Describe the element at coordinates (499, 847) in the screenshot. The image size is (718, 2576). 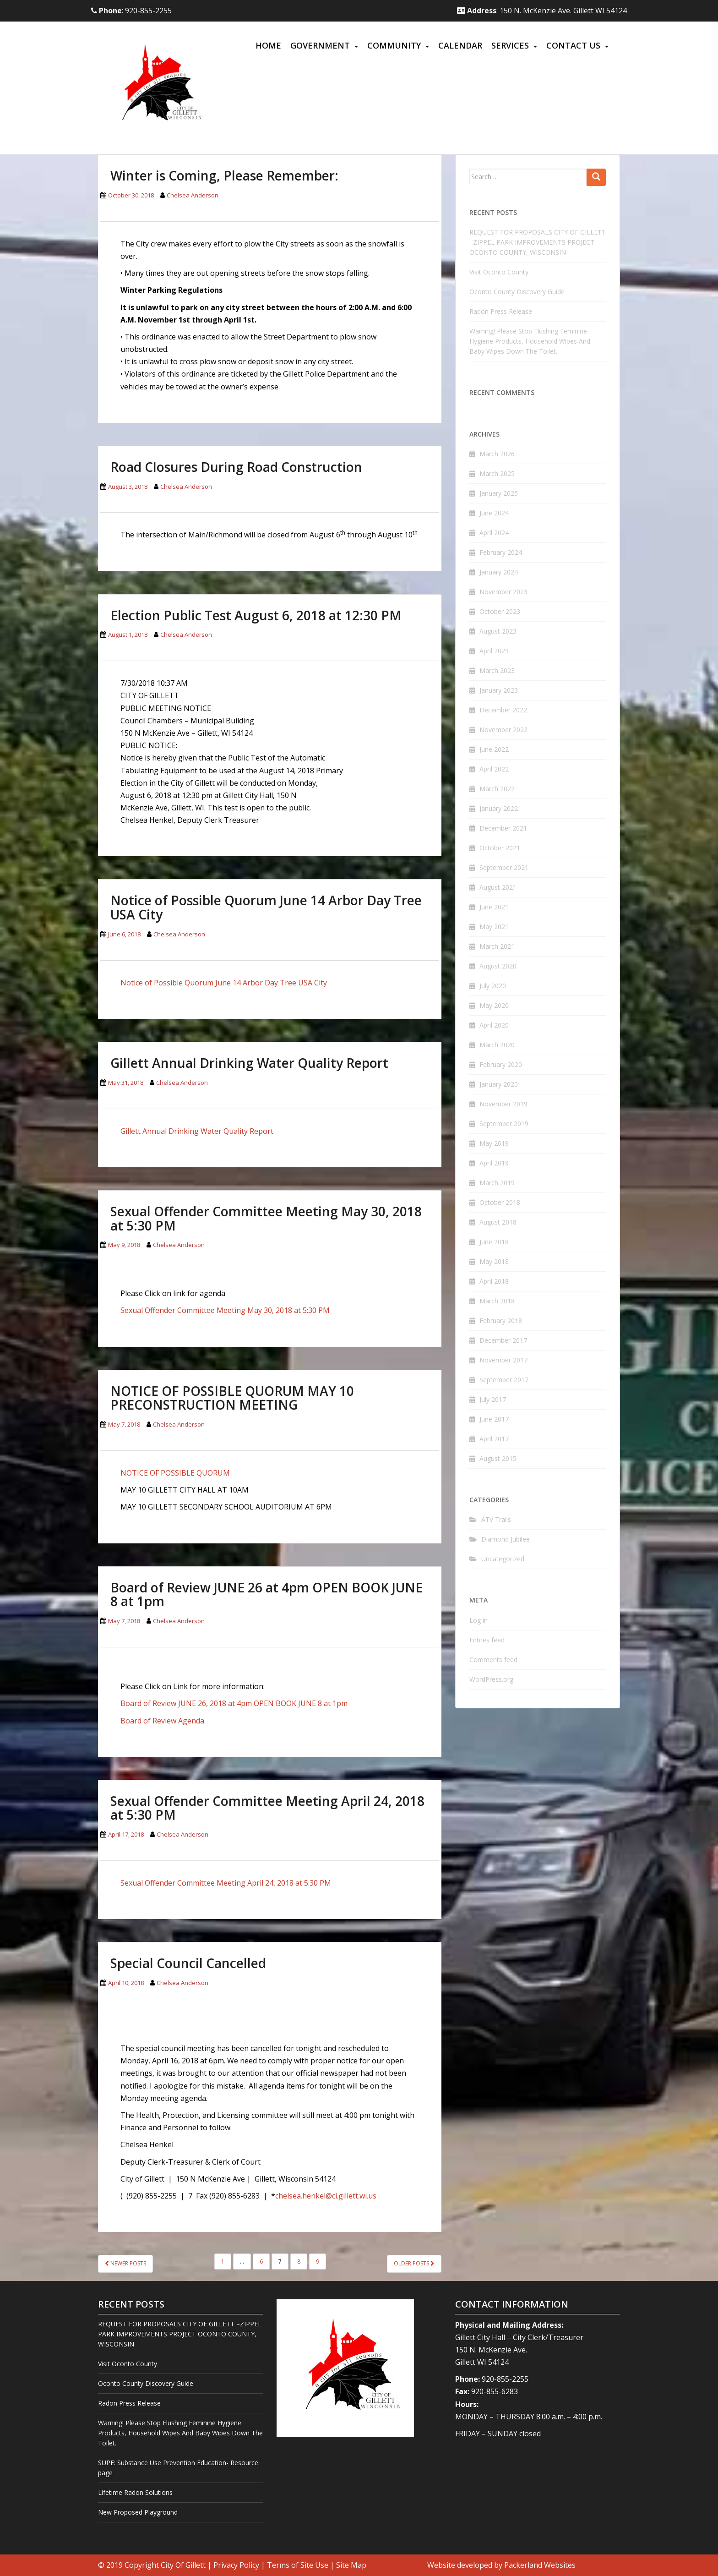
I see `October 2021` at that location.